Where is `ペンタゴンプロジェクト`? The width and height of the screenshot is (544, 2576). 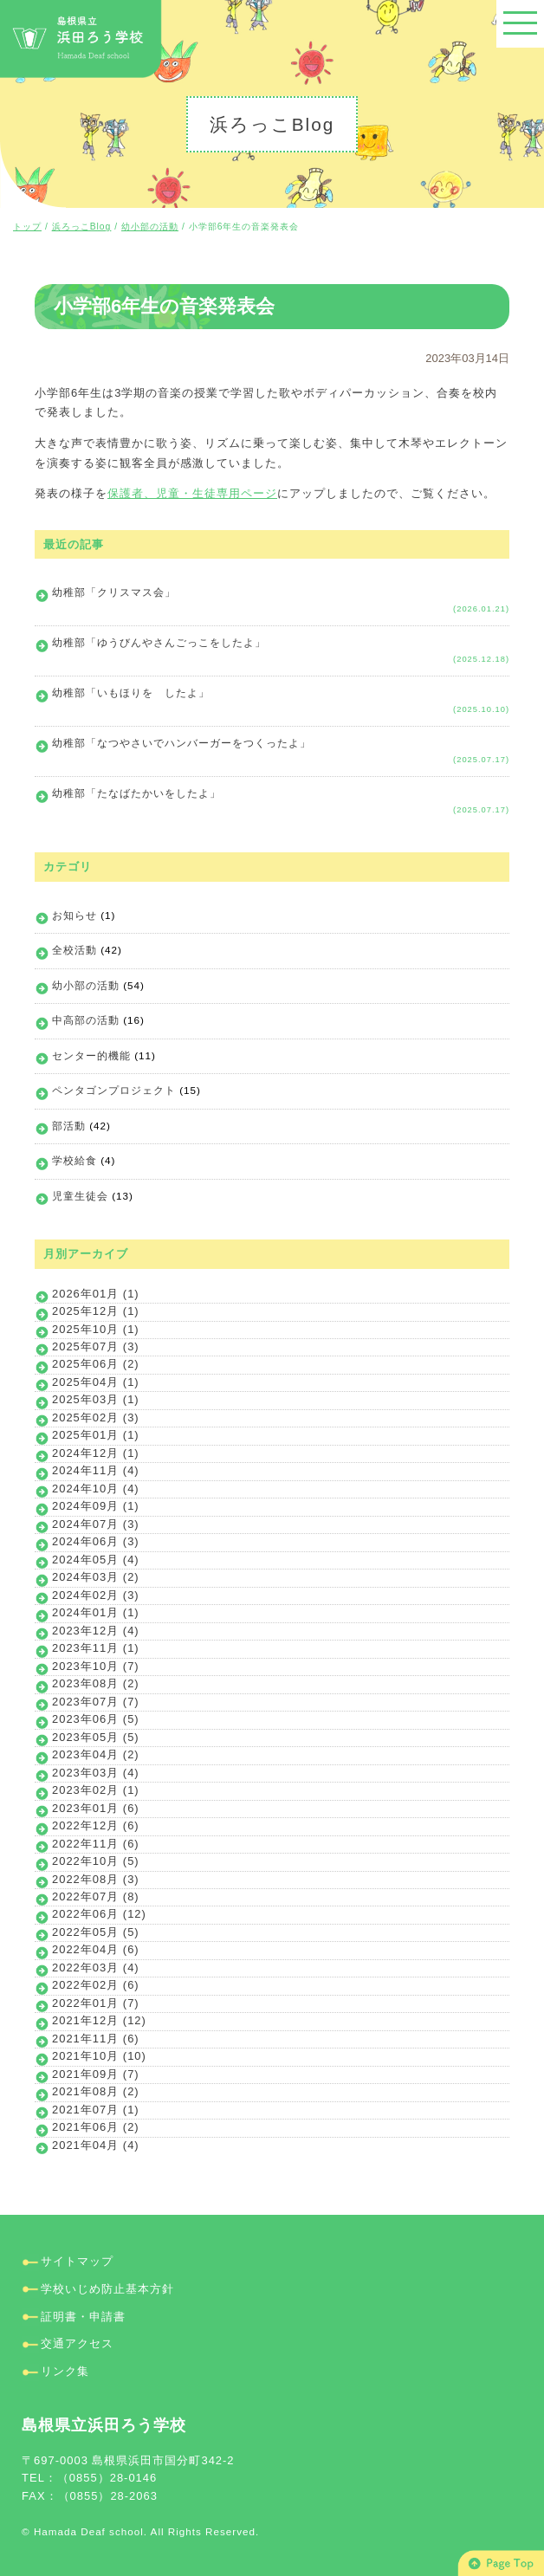 ペンタゴンプロジェクト is located at coordinates (114, 1090).